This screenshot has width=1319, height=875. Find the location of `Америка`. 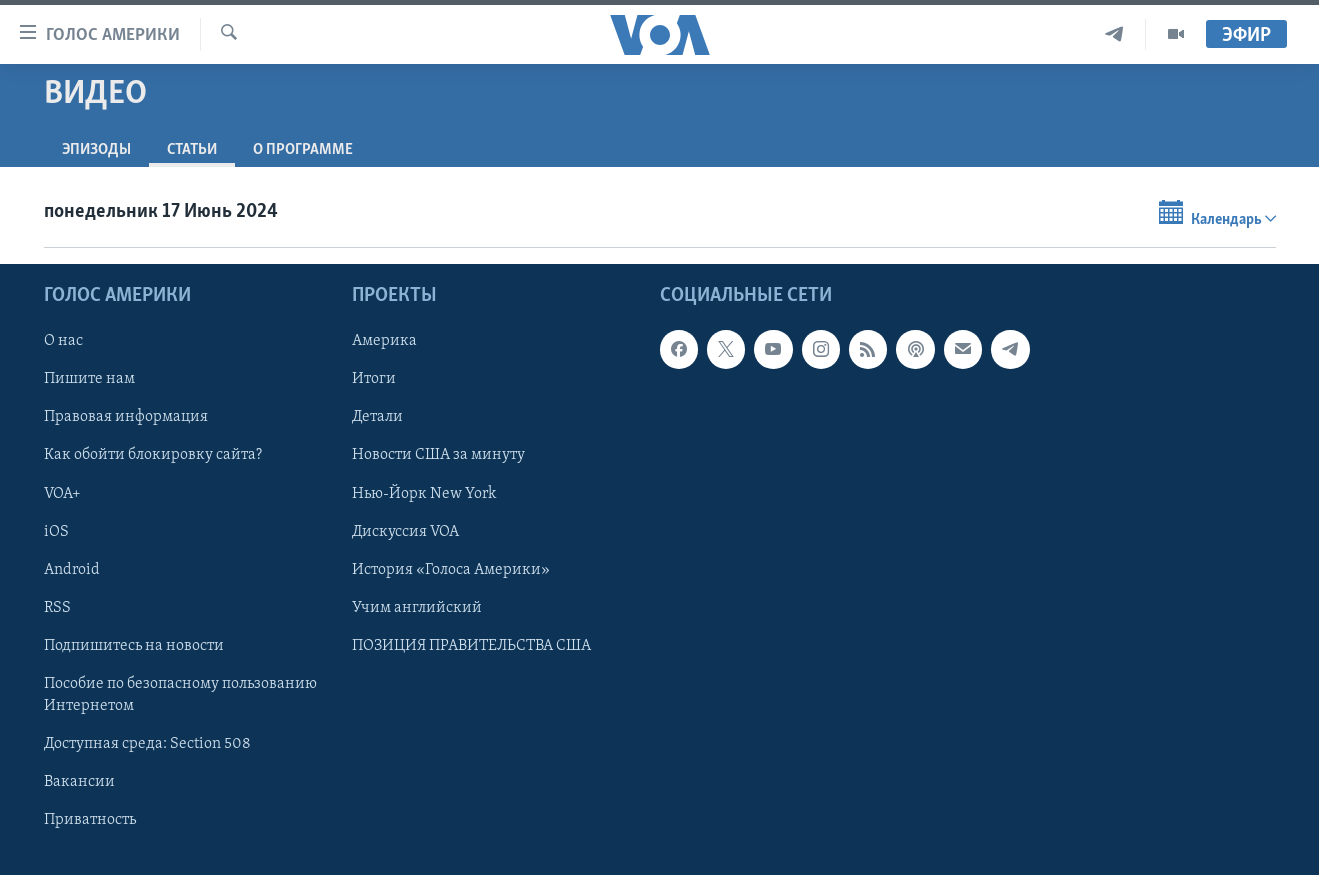

Америка is located at coordinates (384, 341).